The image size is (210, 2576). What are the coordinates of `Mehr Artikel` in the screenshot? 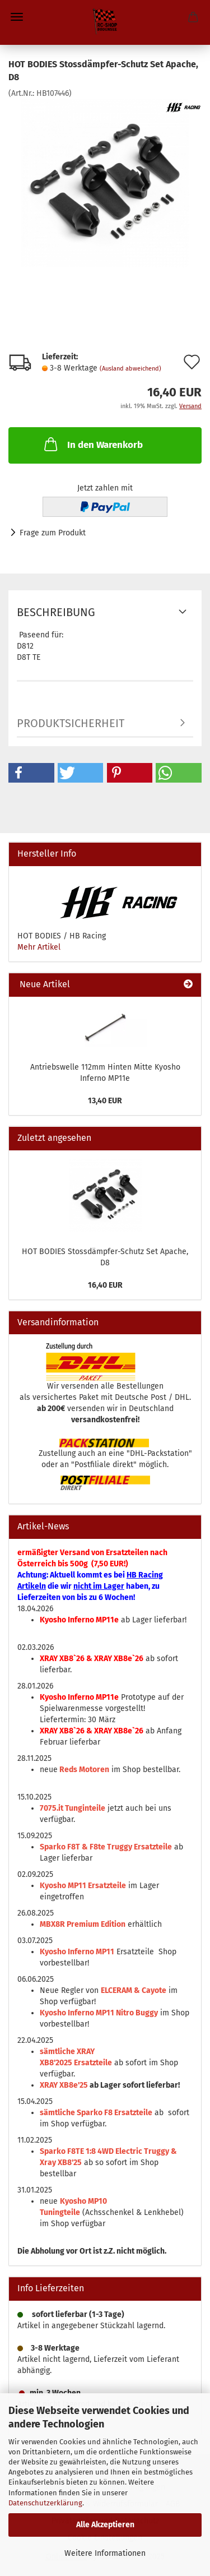 It's located at (38, 947).